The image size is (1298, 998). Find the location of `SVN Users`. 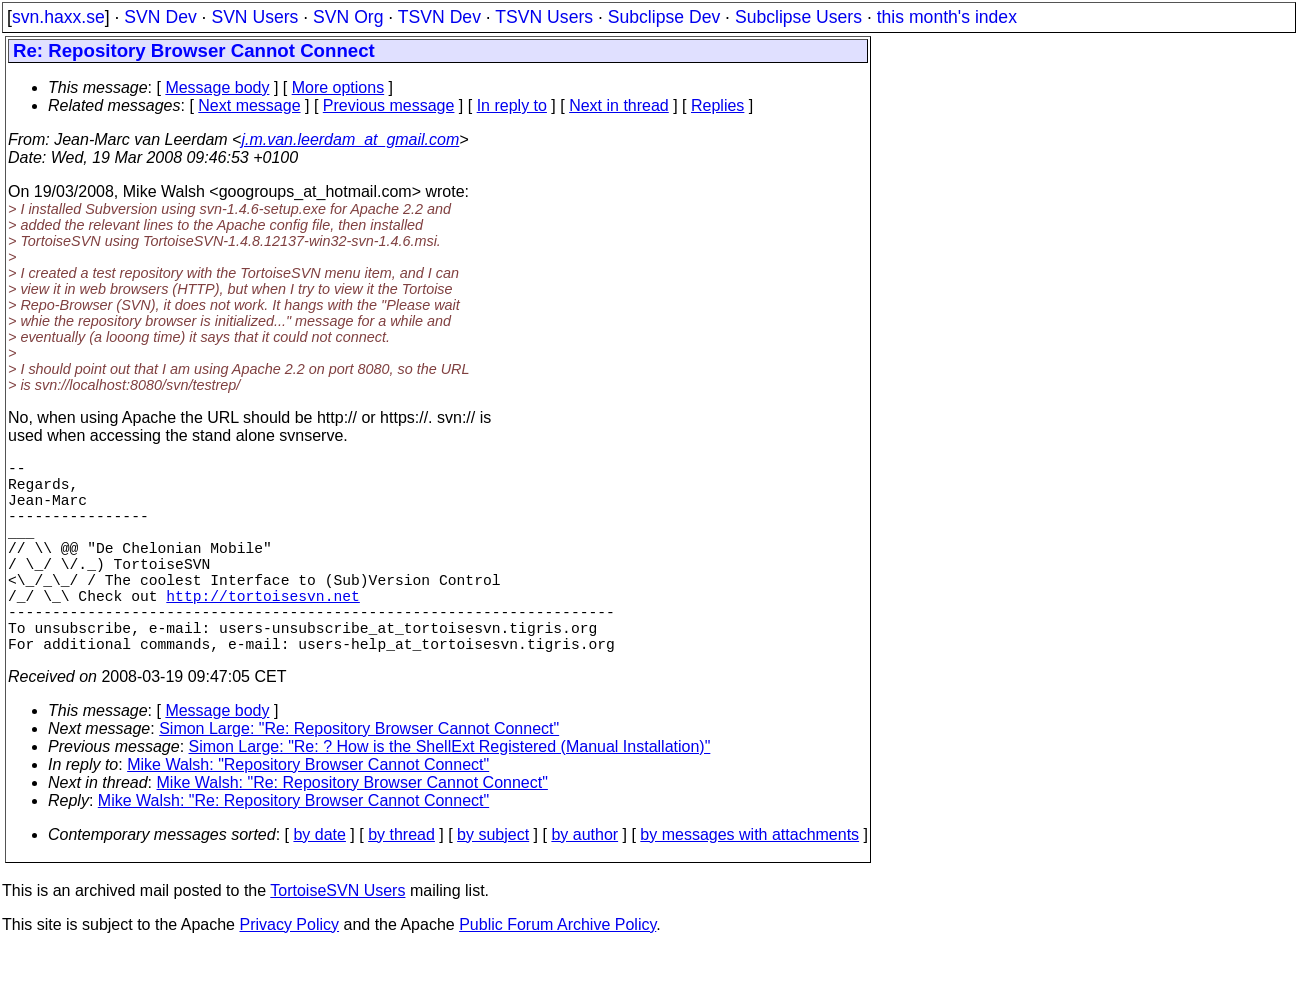

SVN Users is located at coordinates (254, 17).